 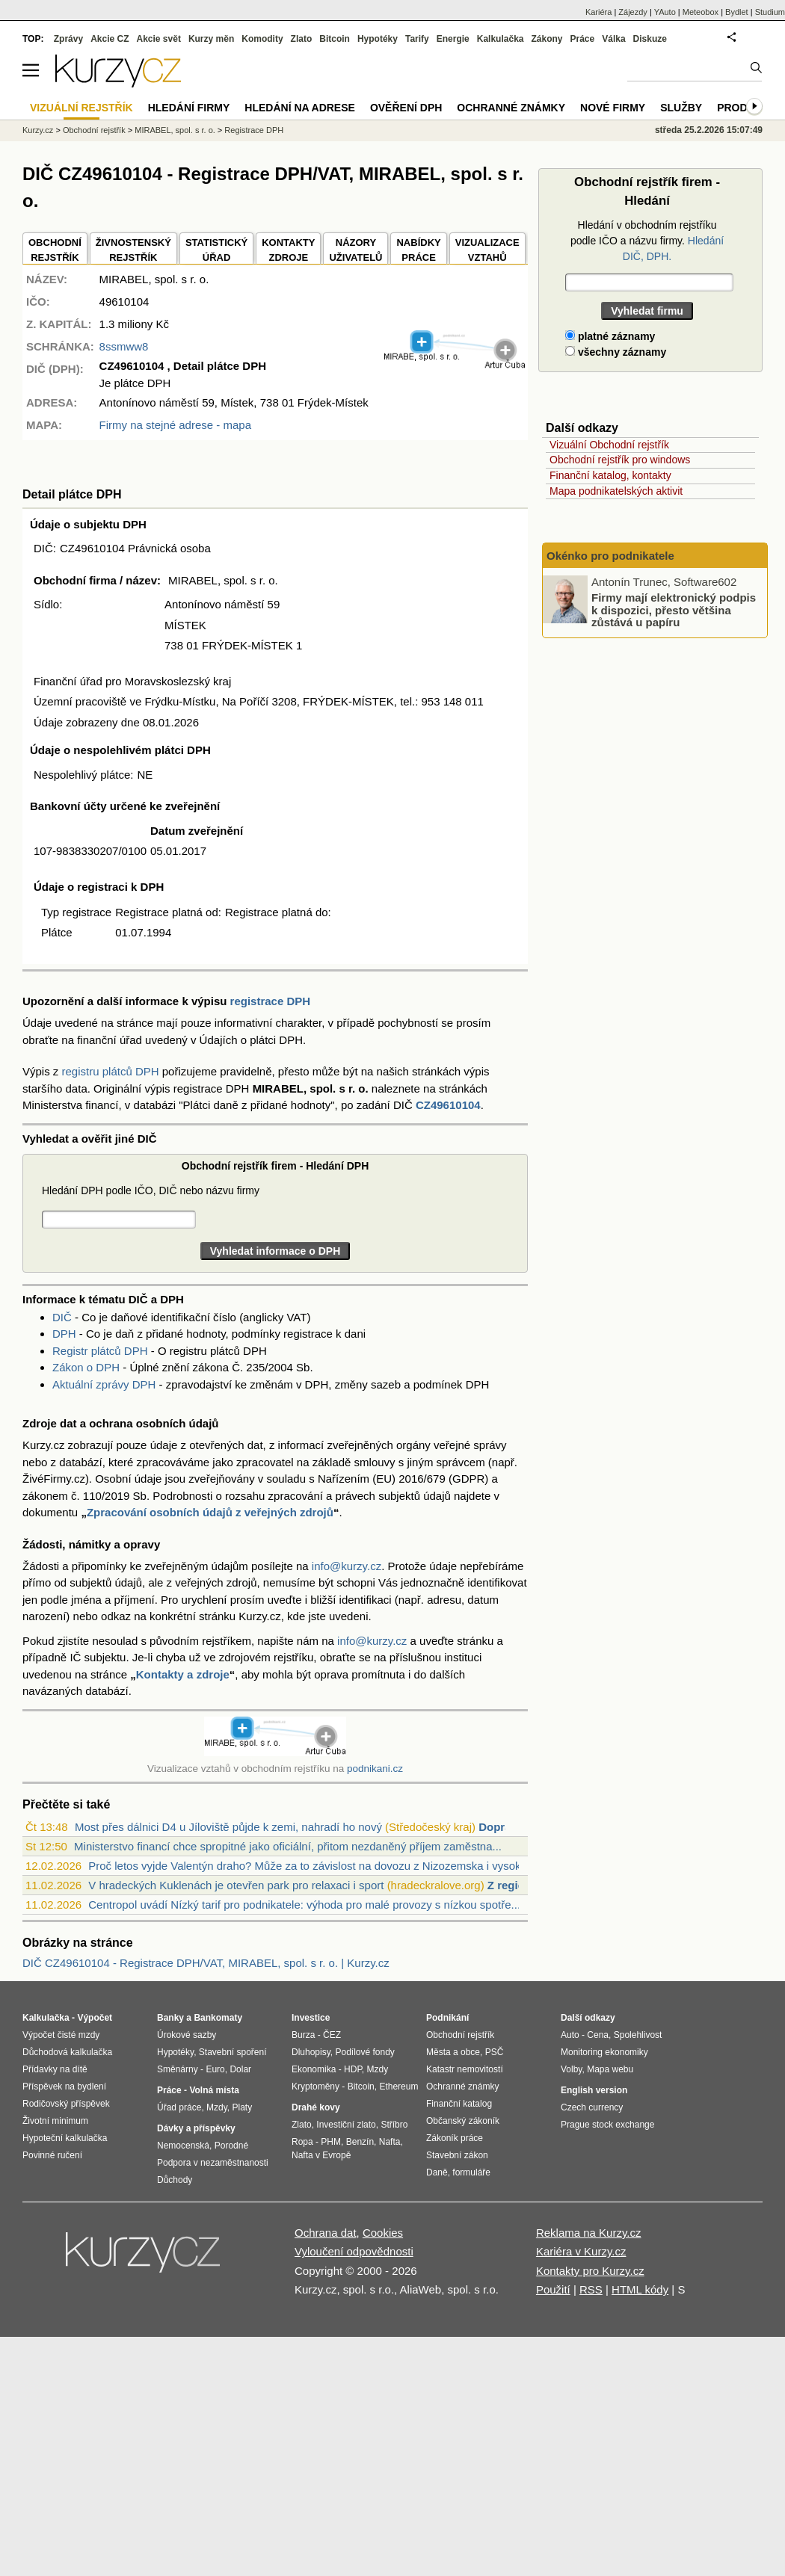 What do you see at coordinates (459, 2103) in the screenshot?
I see `Finanční katalog` at bounding box center [459, 2103].